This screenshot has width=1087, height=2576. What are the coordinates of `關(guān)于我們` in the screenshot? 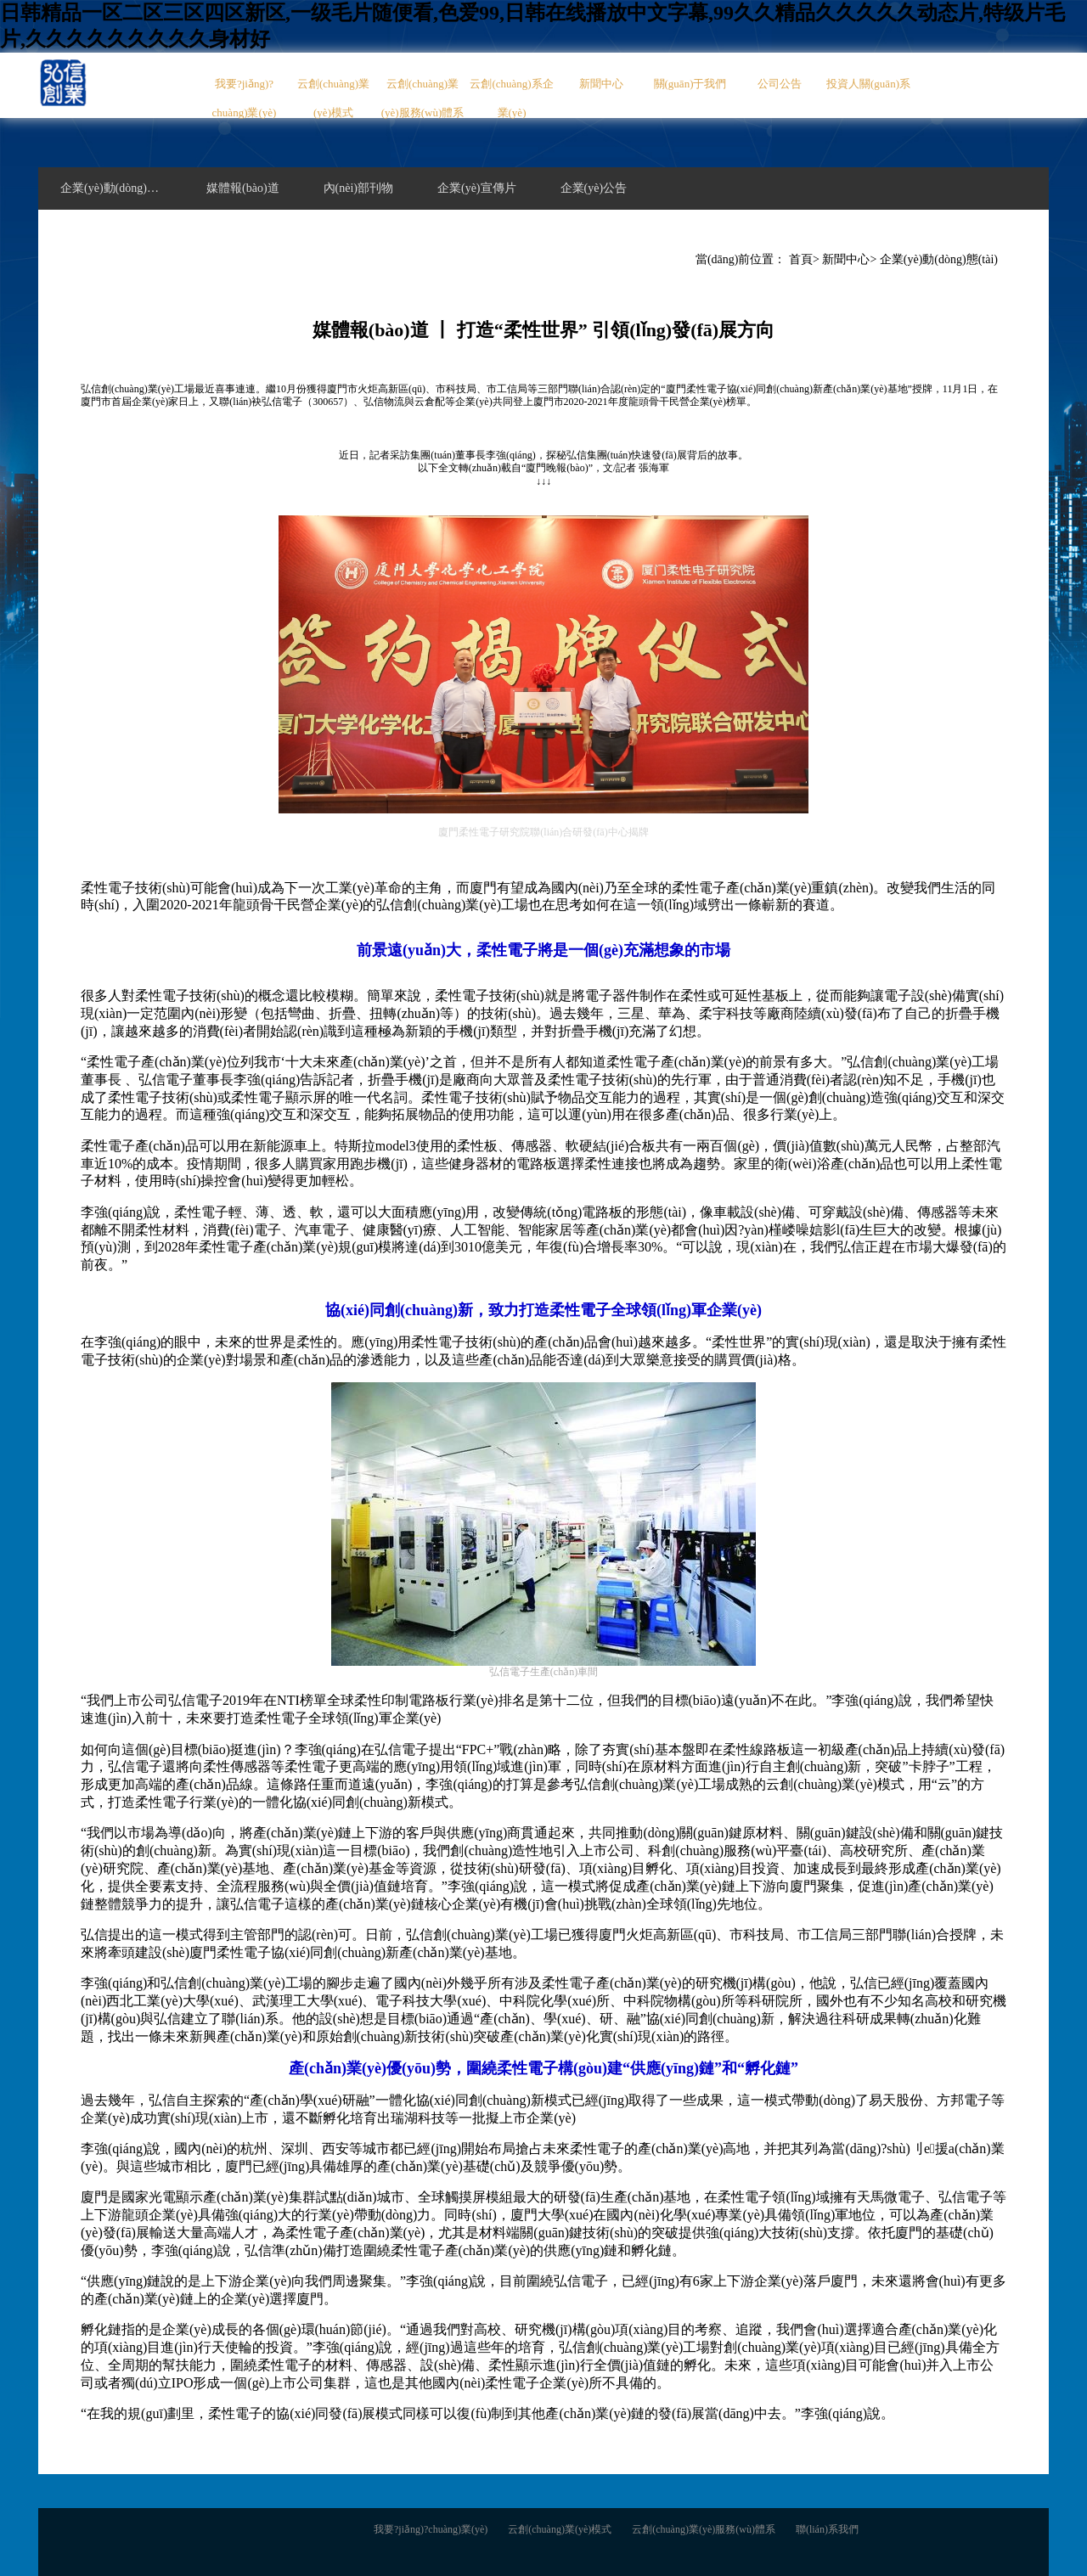 It's located at (690, 83).